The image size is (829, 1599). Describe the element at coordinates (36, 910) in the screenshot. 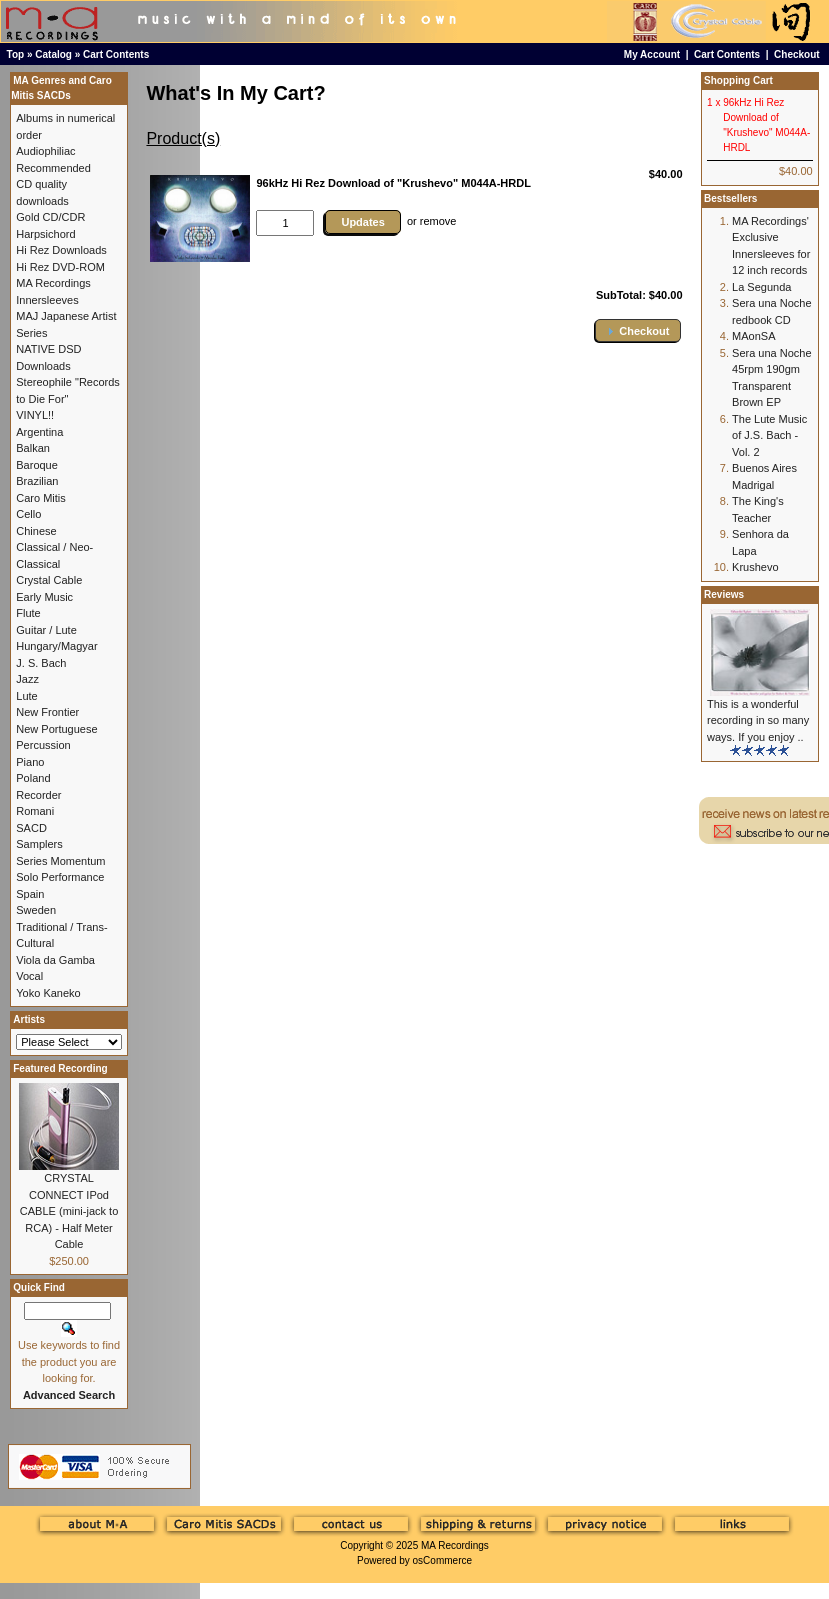

I see `Sweden` at that location.